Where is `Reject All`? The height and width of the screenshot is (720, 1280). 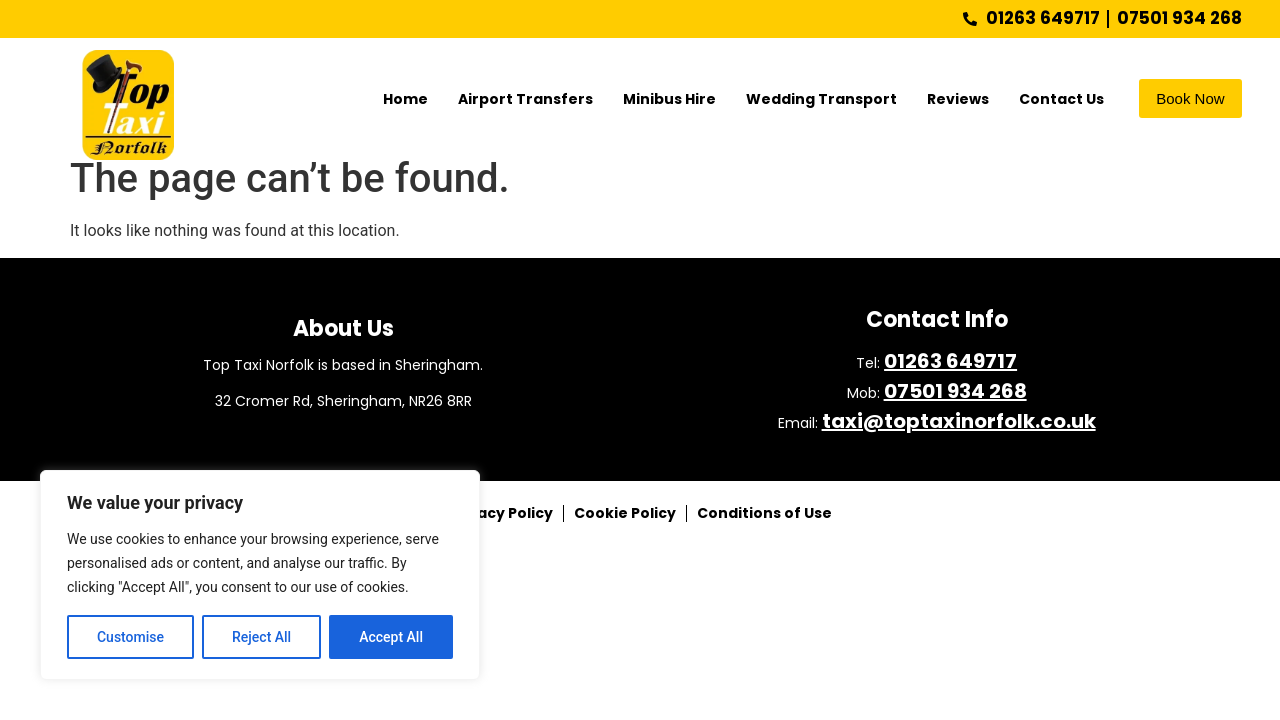
Reject All is located at coordinates (261, 637).